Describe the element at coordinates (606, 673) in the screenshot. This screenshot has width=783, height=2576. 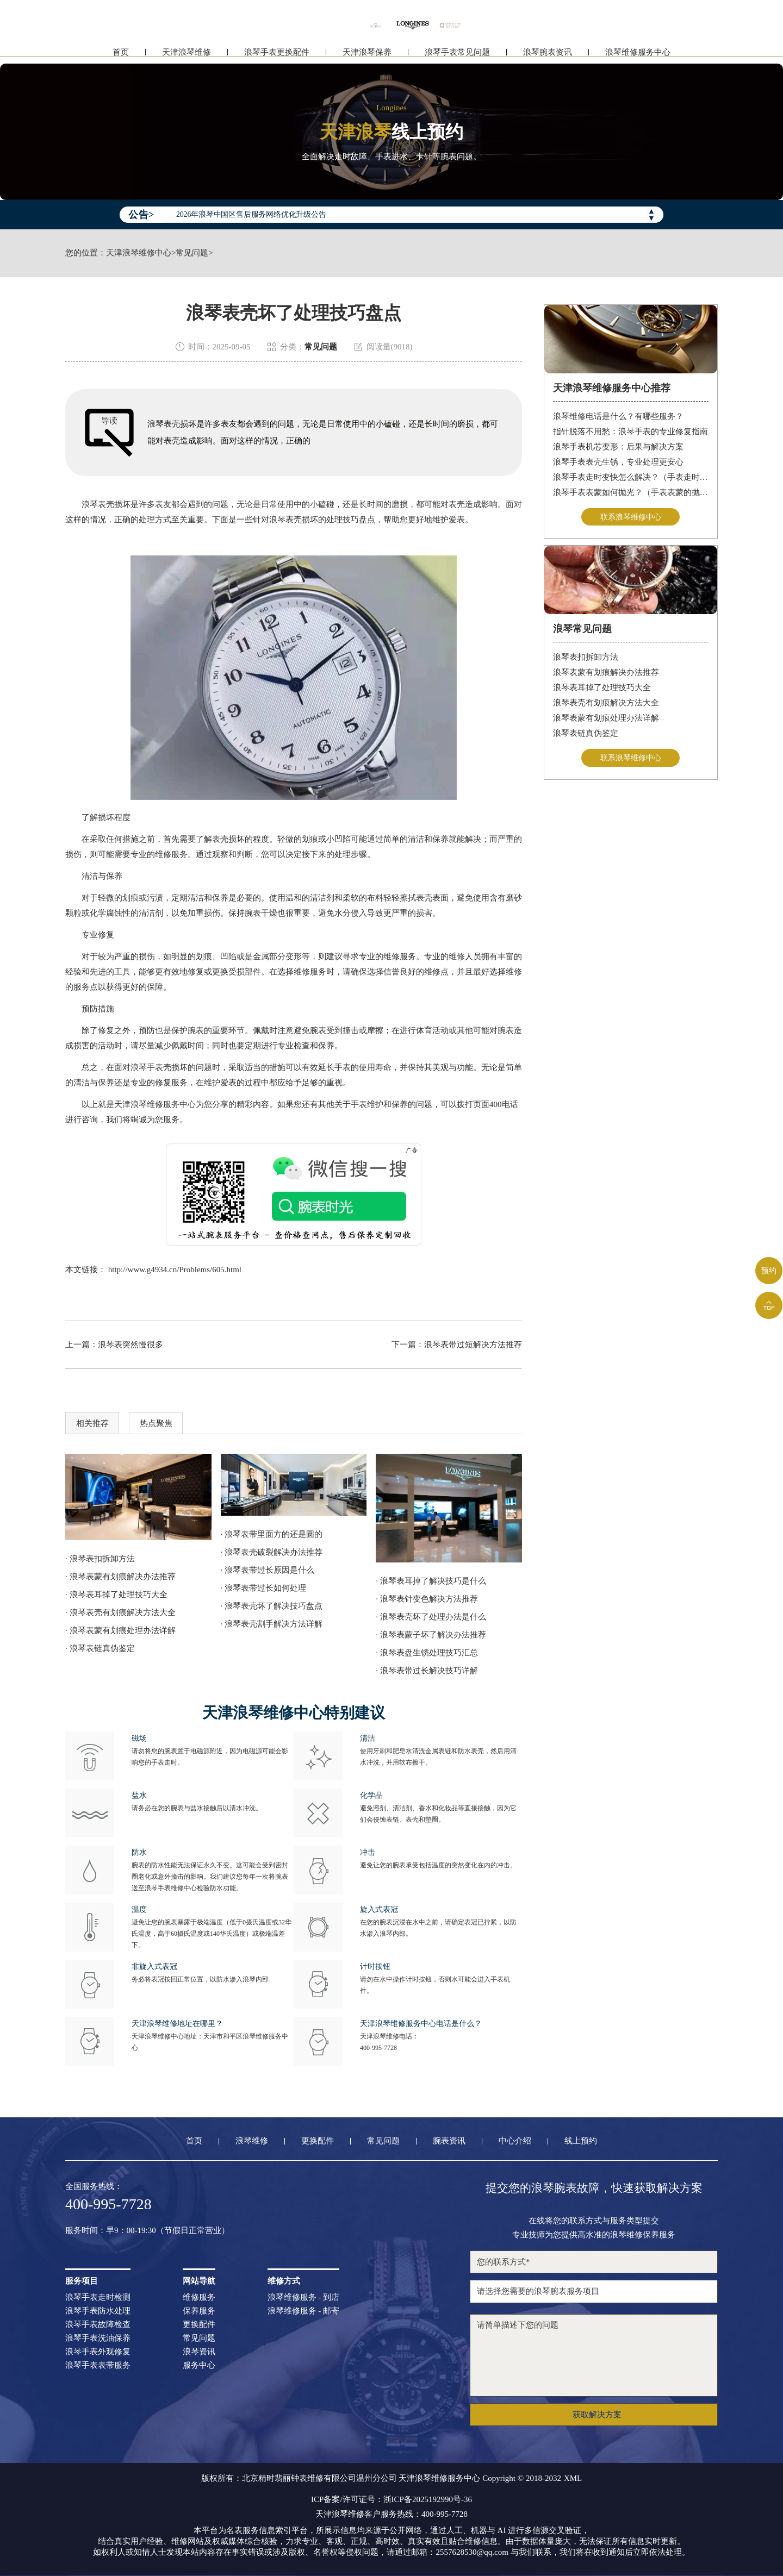
I see `浪琴表蒙有划痕解决办法推荐` at that location.